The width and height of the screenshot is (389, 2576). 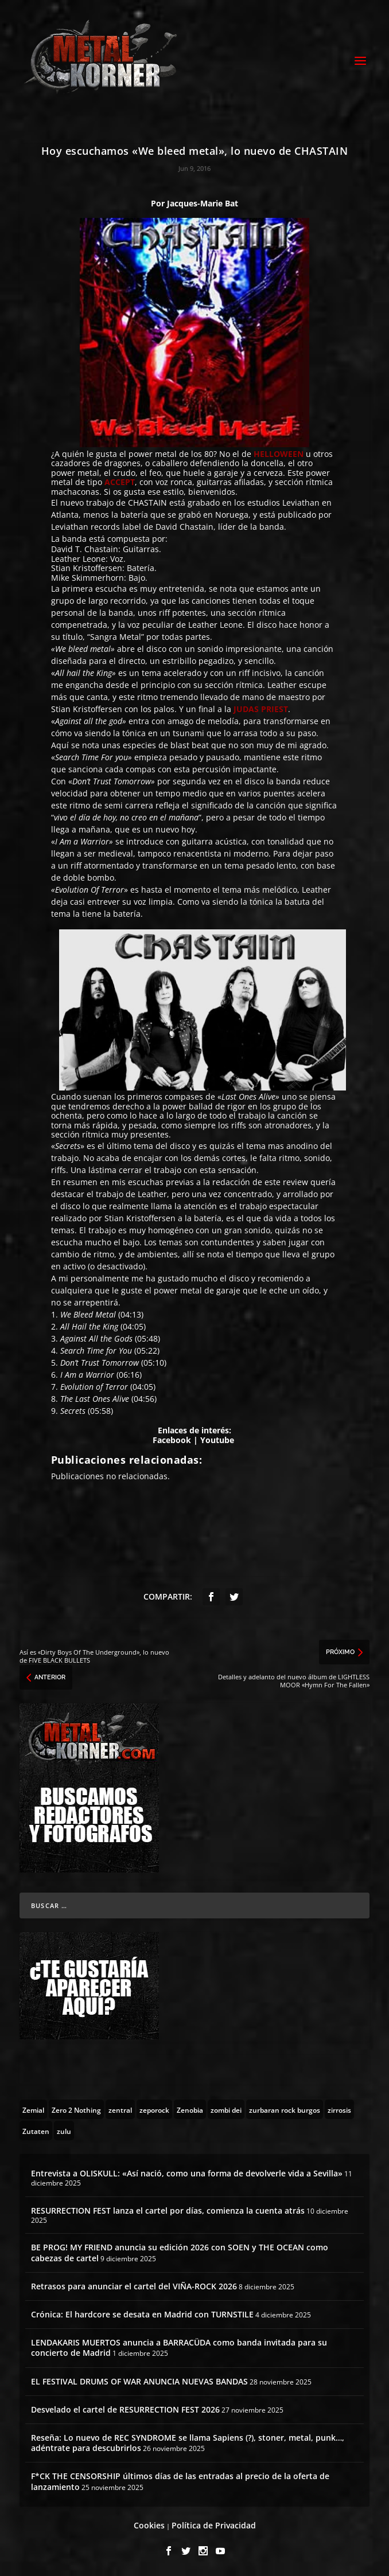 I want to click on CHASTAIN, so click(x=147, y=502).